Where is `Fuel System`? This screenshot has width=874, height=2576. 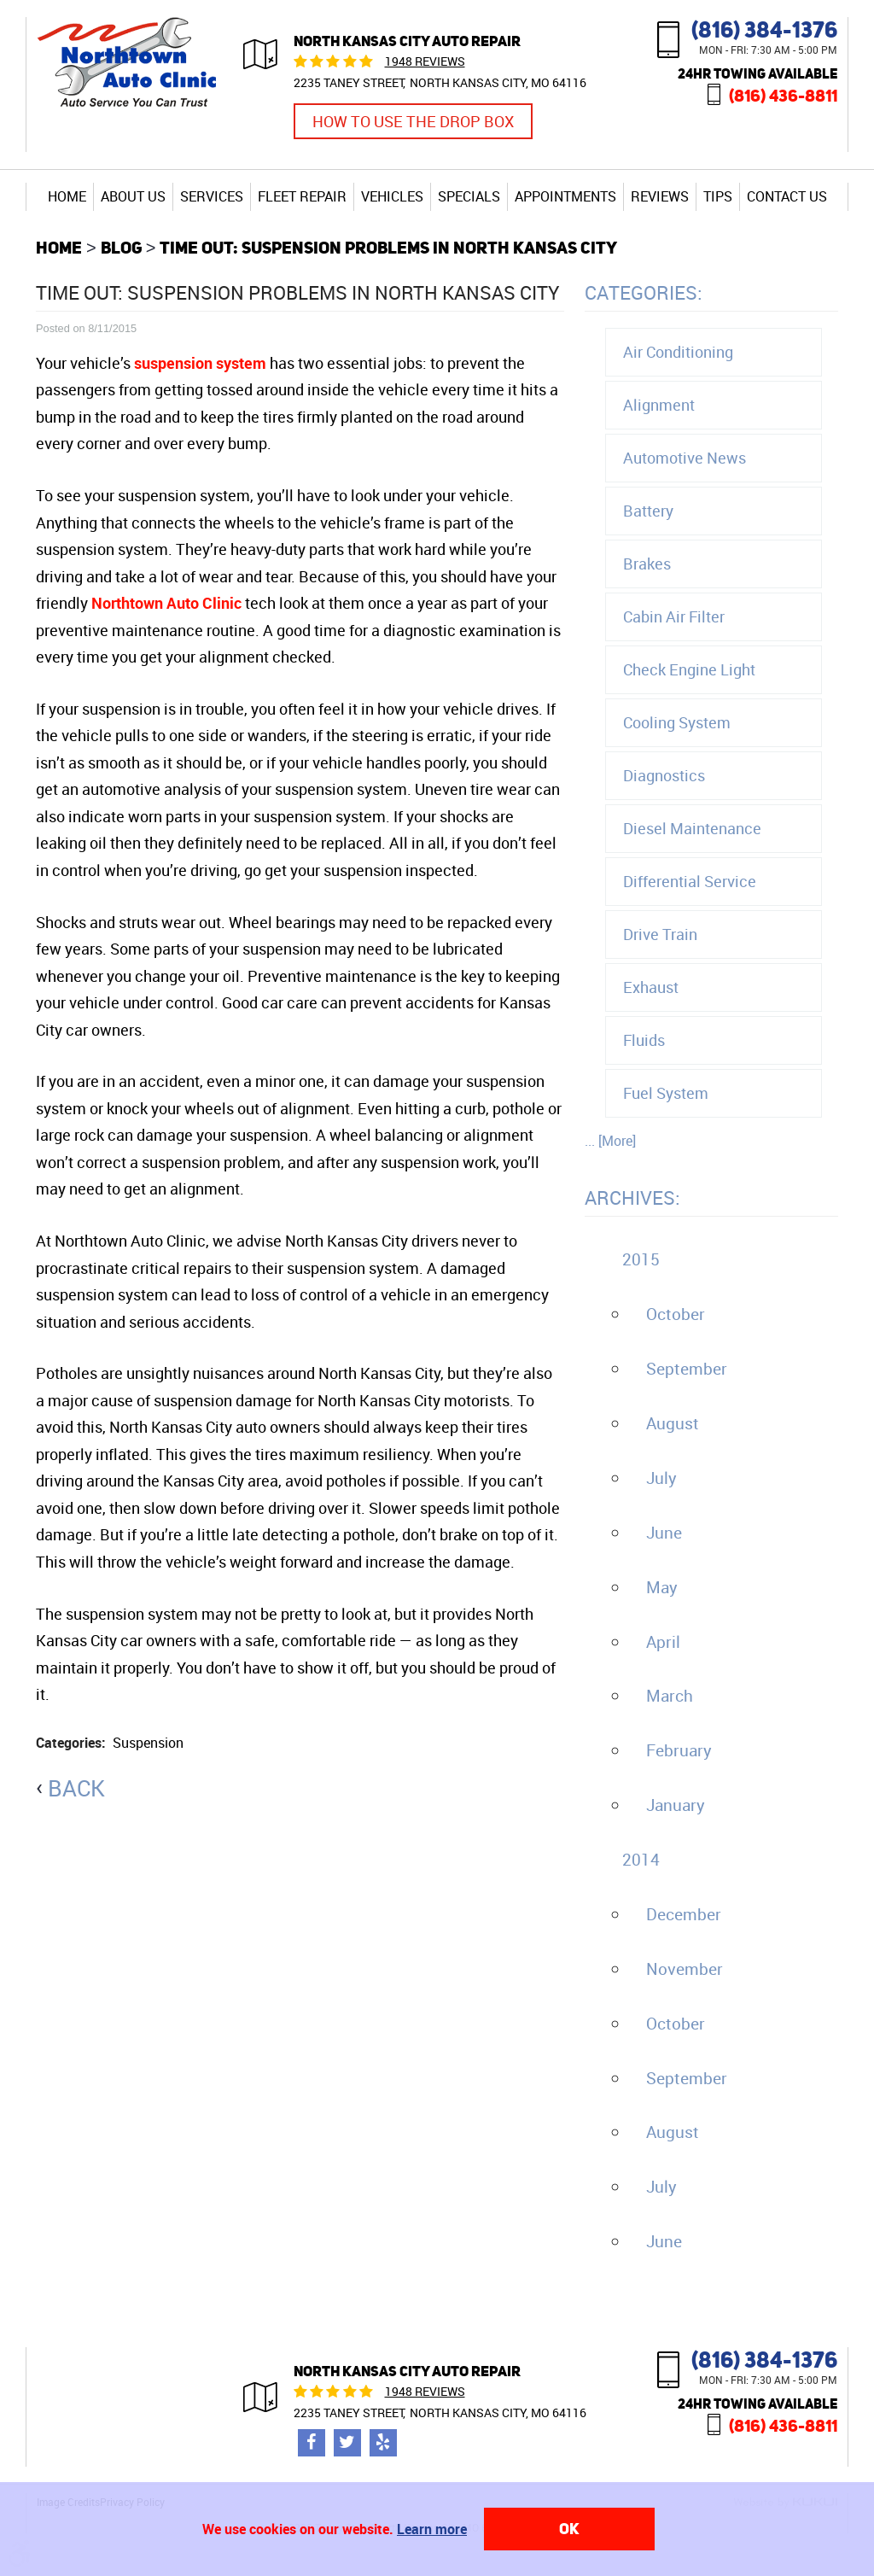
Fuel System is located at coordinates (665, 1093).